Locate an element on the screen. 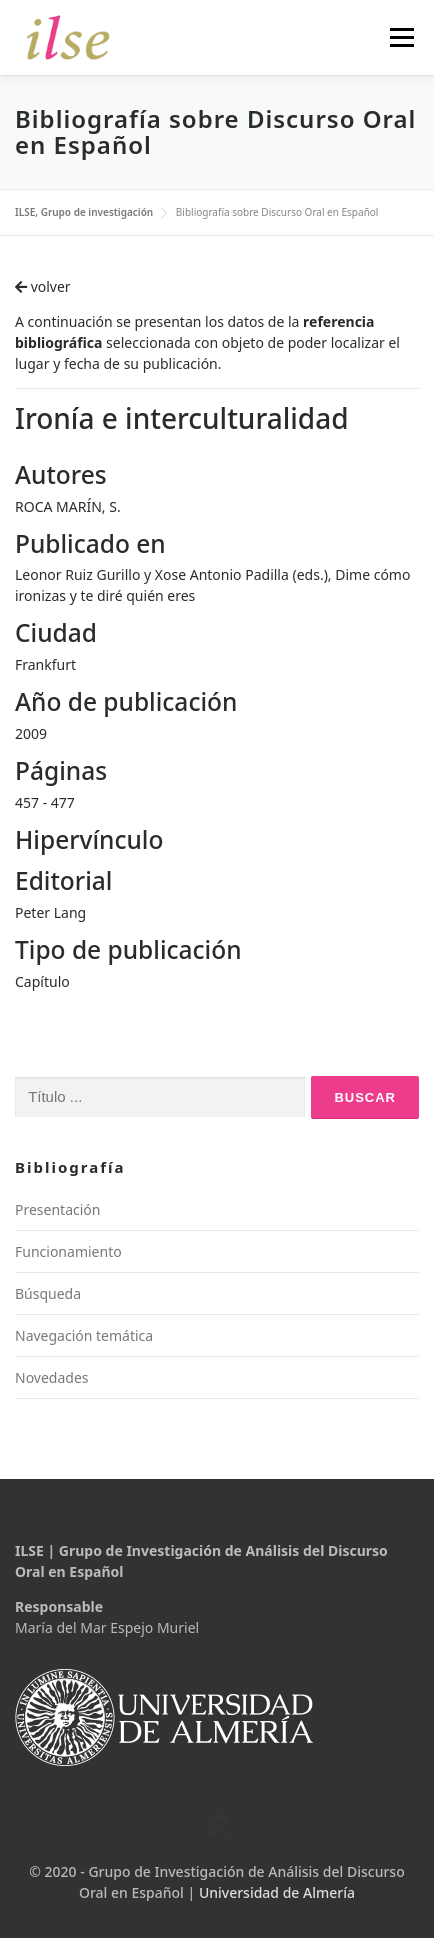 The width and height of the screenshot is (434, 1938). Búsqueda is located at coordinates (48, 1293).